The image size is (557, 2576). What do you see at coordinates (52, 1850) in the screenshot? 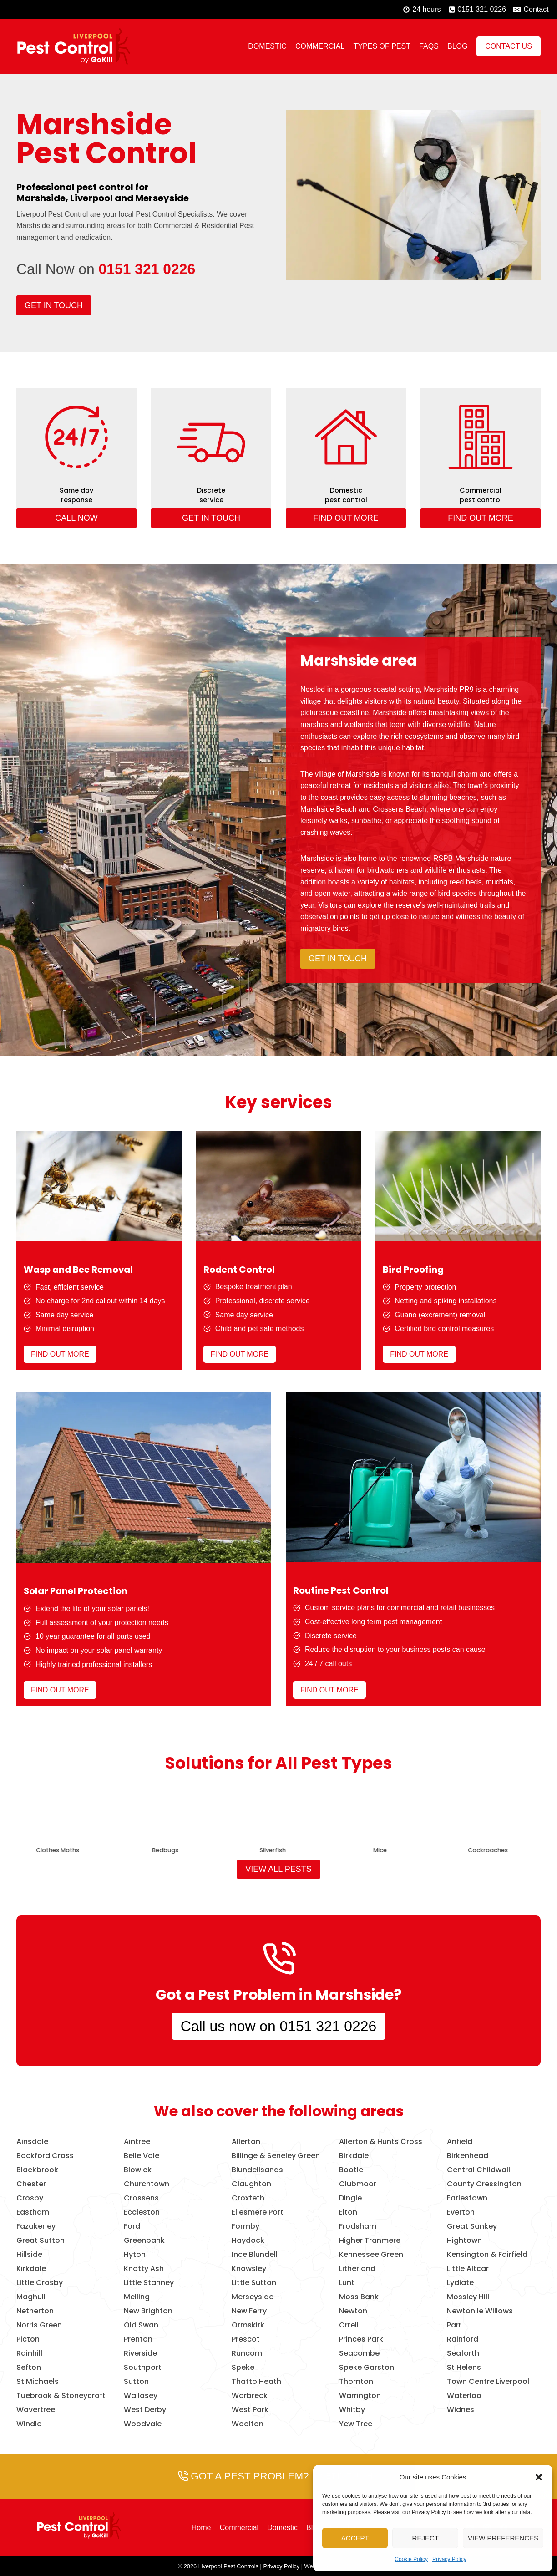
I see `Birds` at bounding box center [52, 1850].